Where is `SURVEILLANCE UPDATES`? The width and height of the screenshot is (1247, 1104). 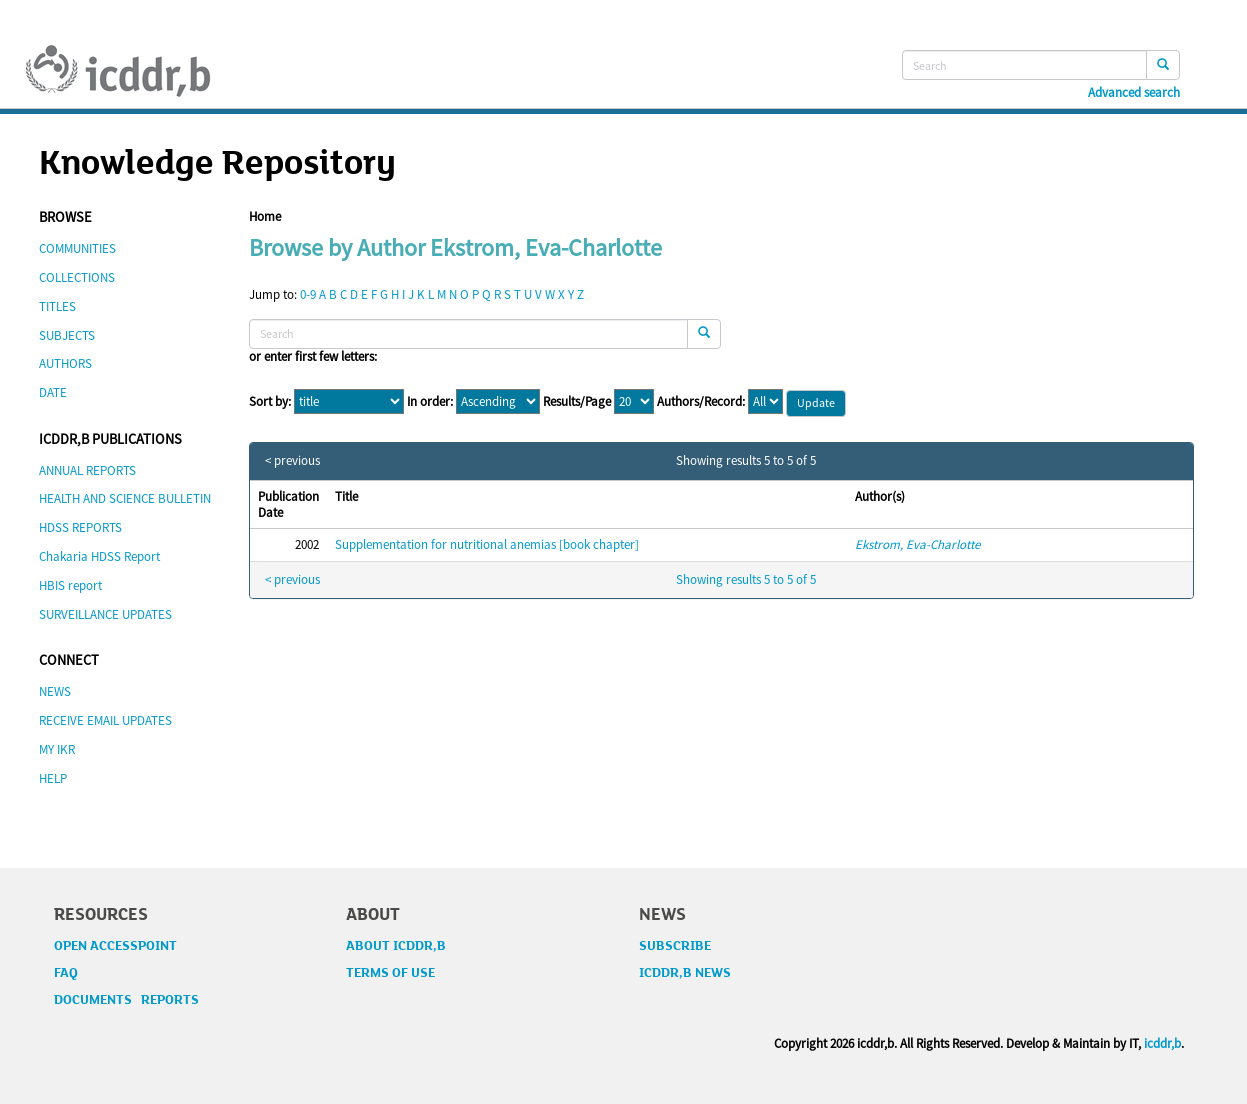 SURVEILLANCE UPDATES is located at coordinates (105, 614).